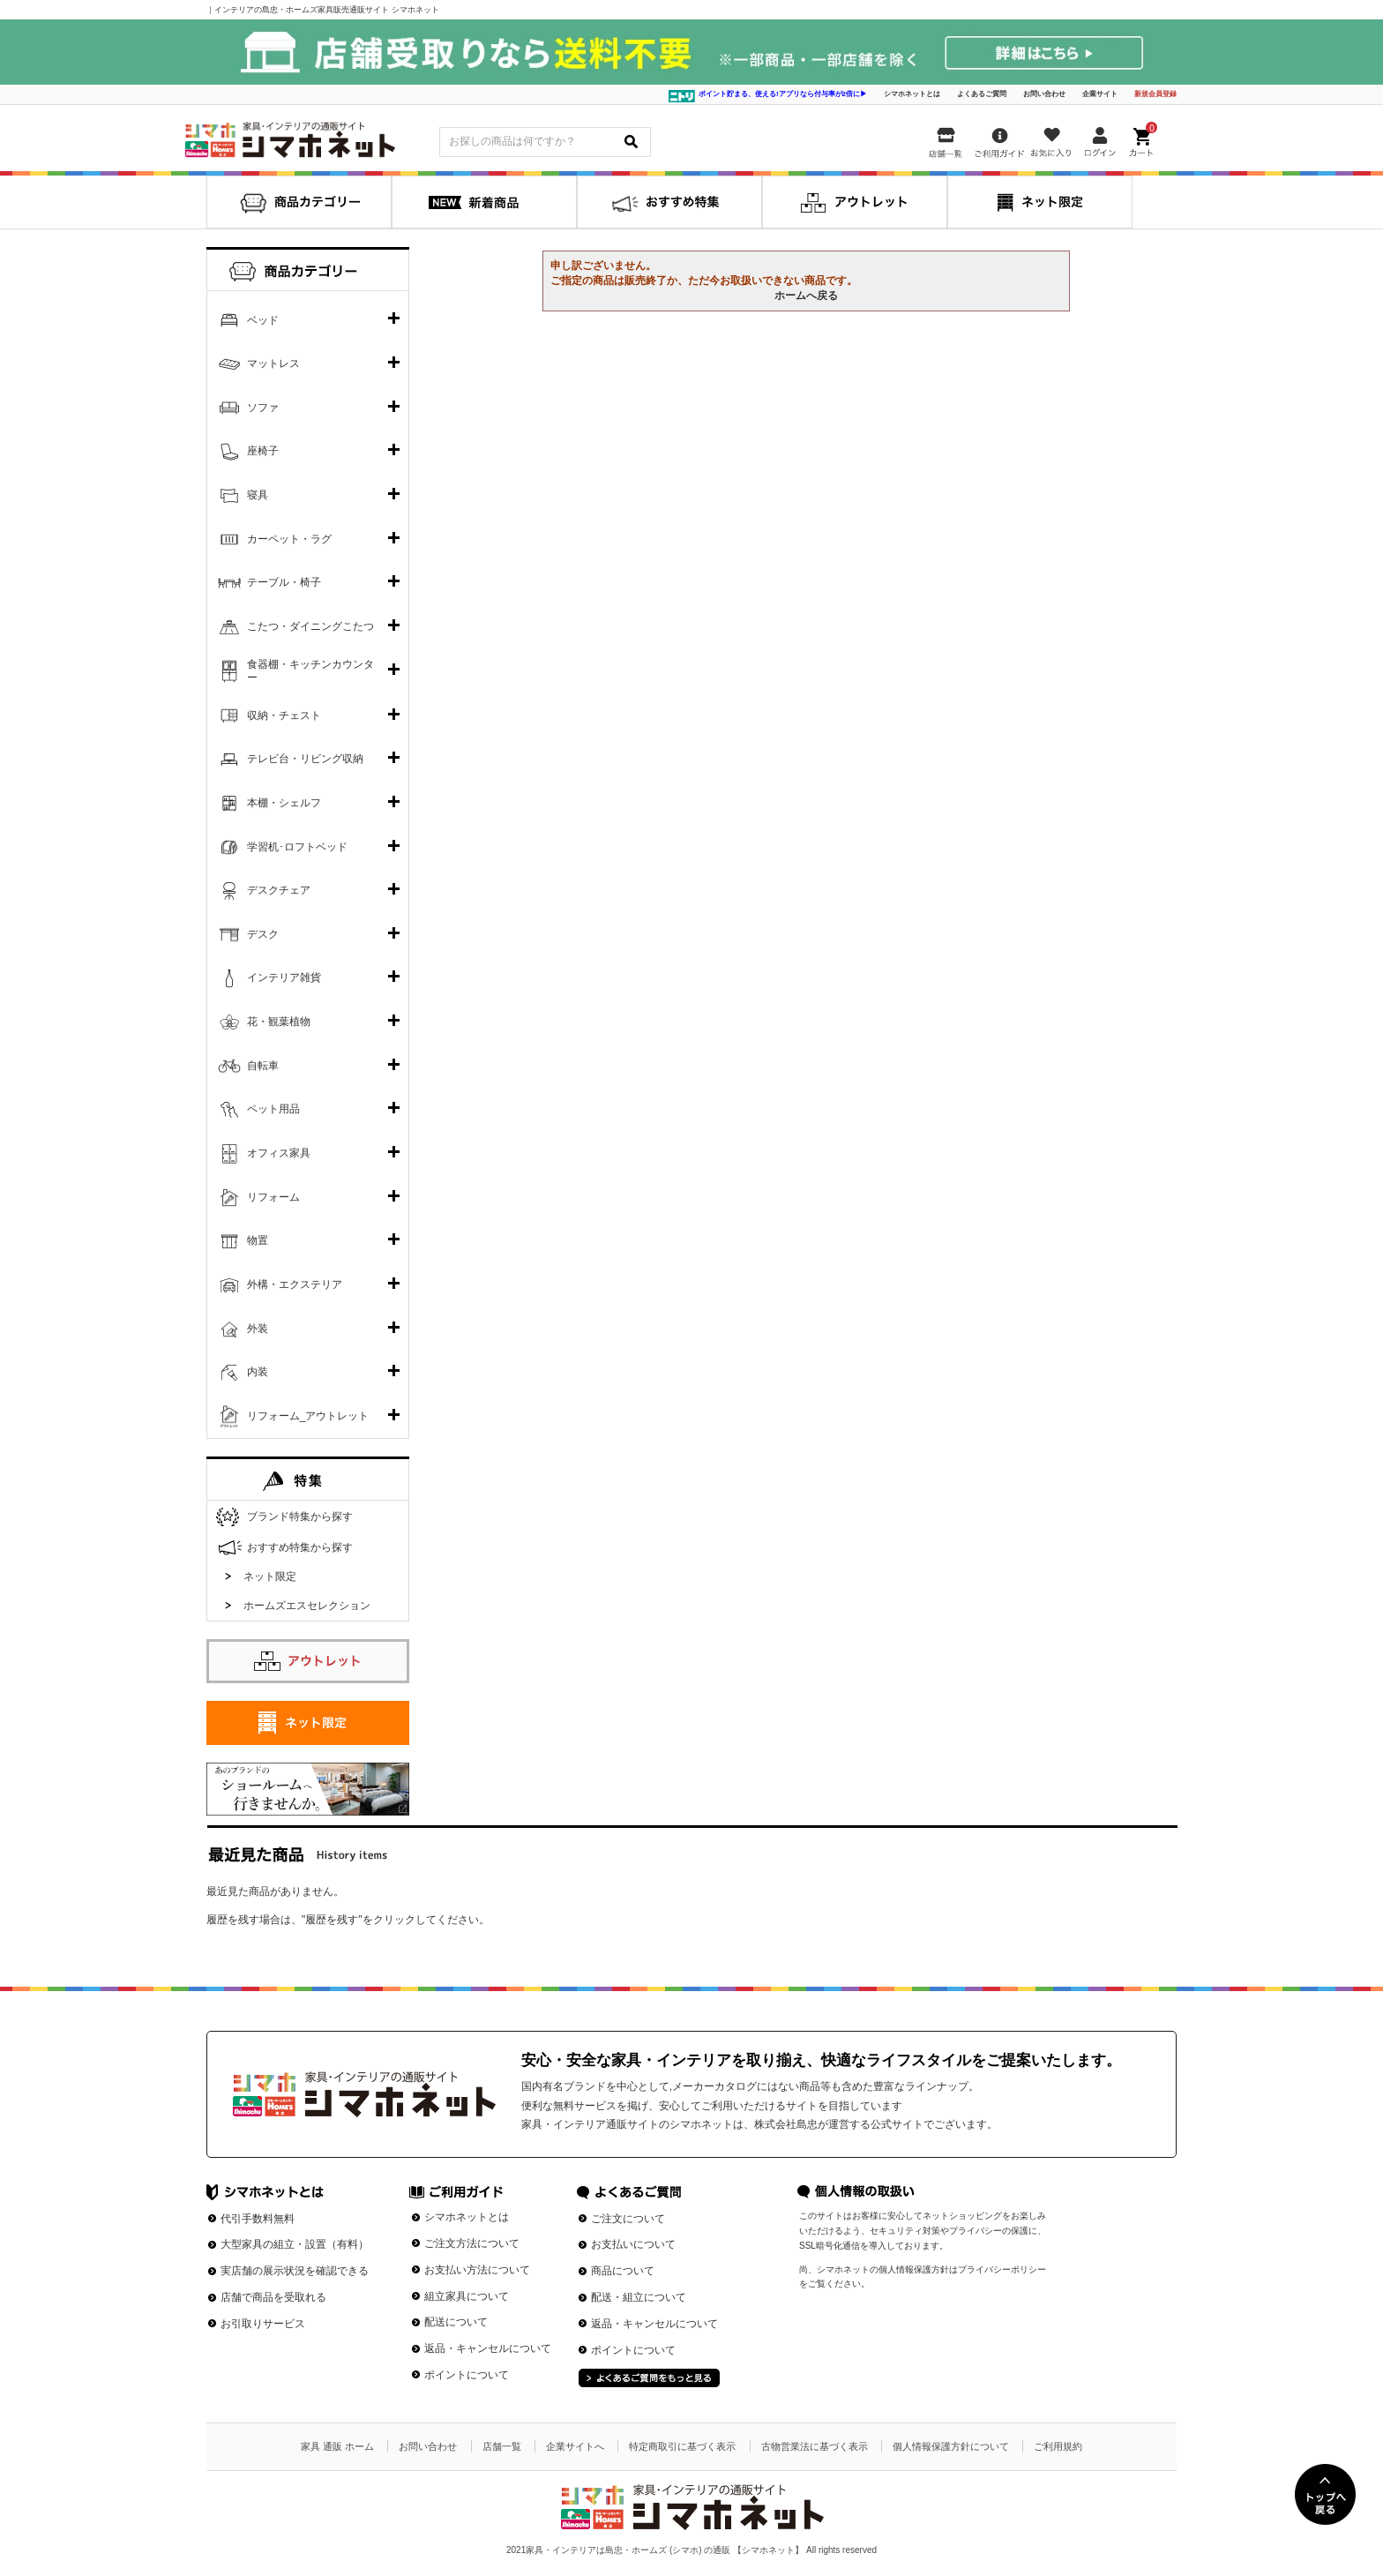  What do you see at coordinates (284, 582) in the screenshot?
I see `テーブル・椅子` at bounding box center [284, 582].